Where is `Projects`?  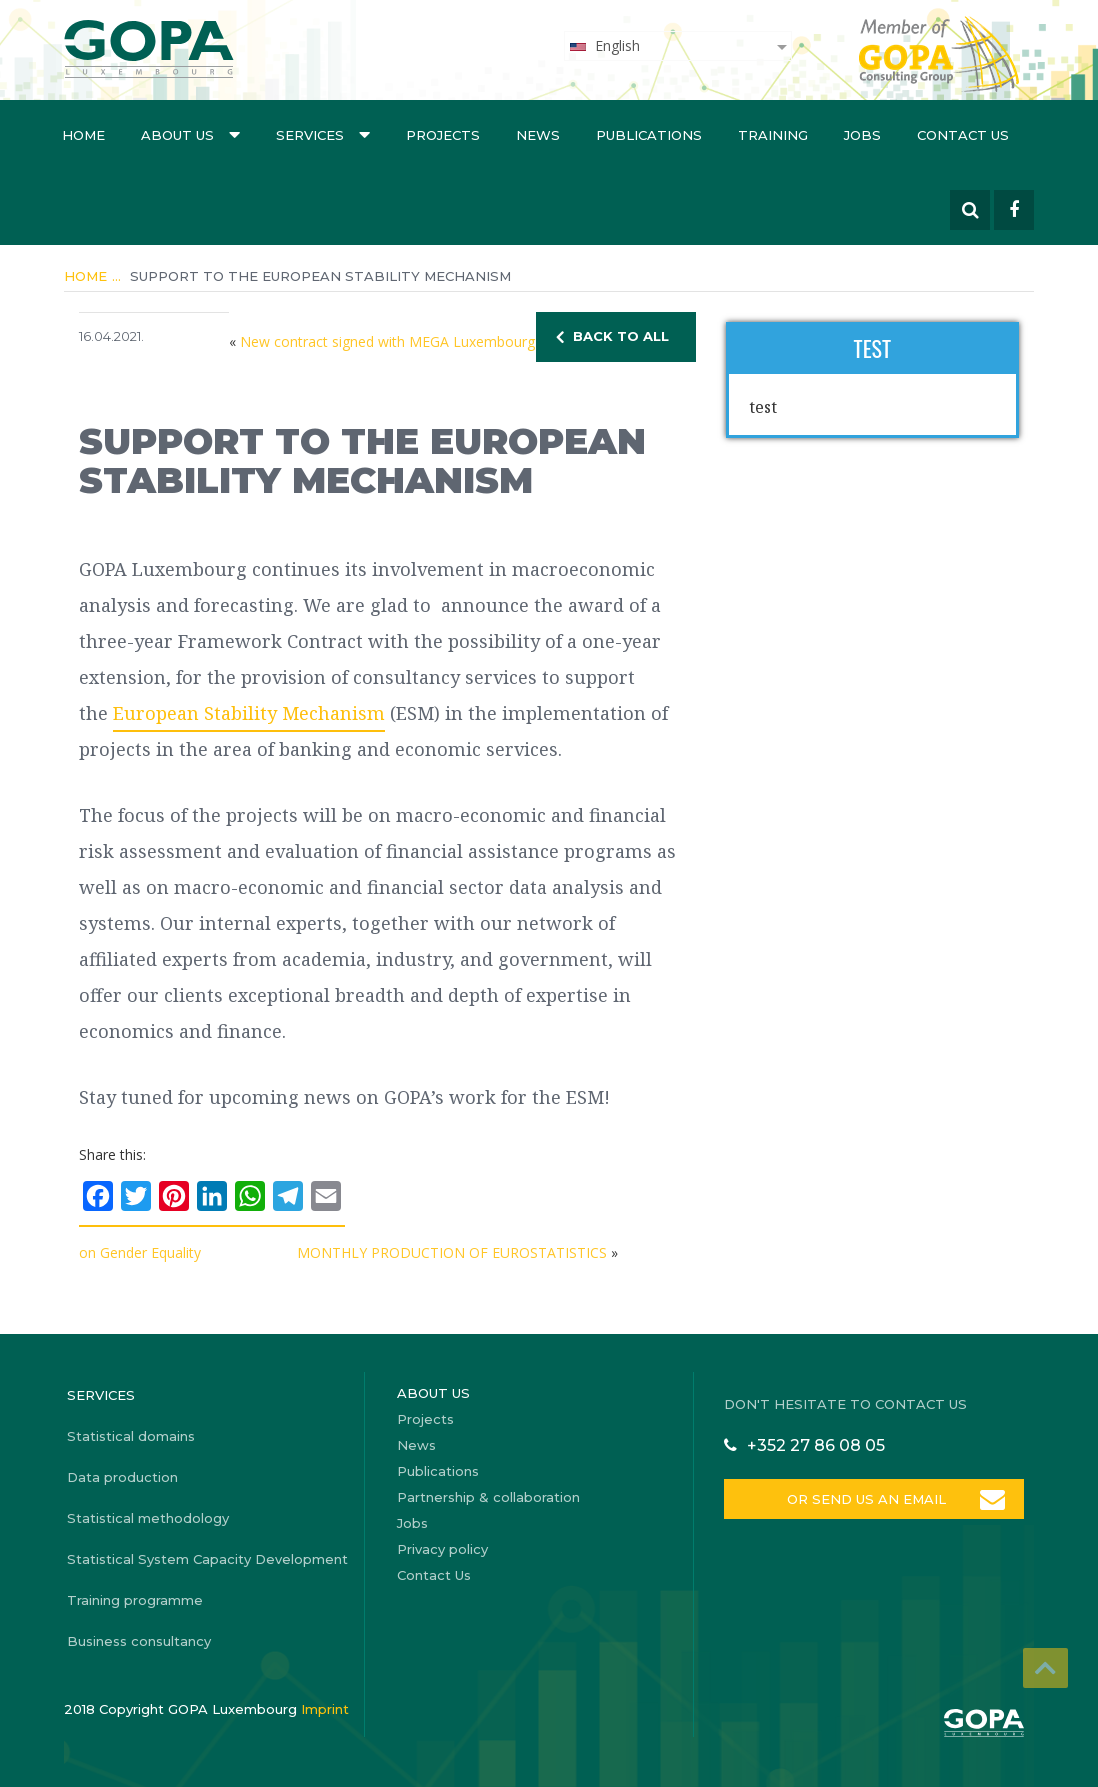 Projects is located at coordinates (443, 135).